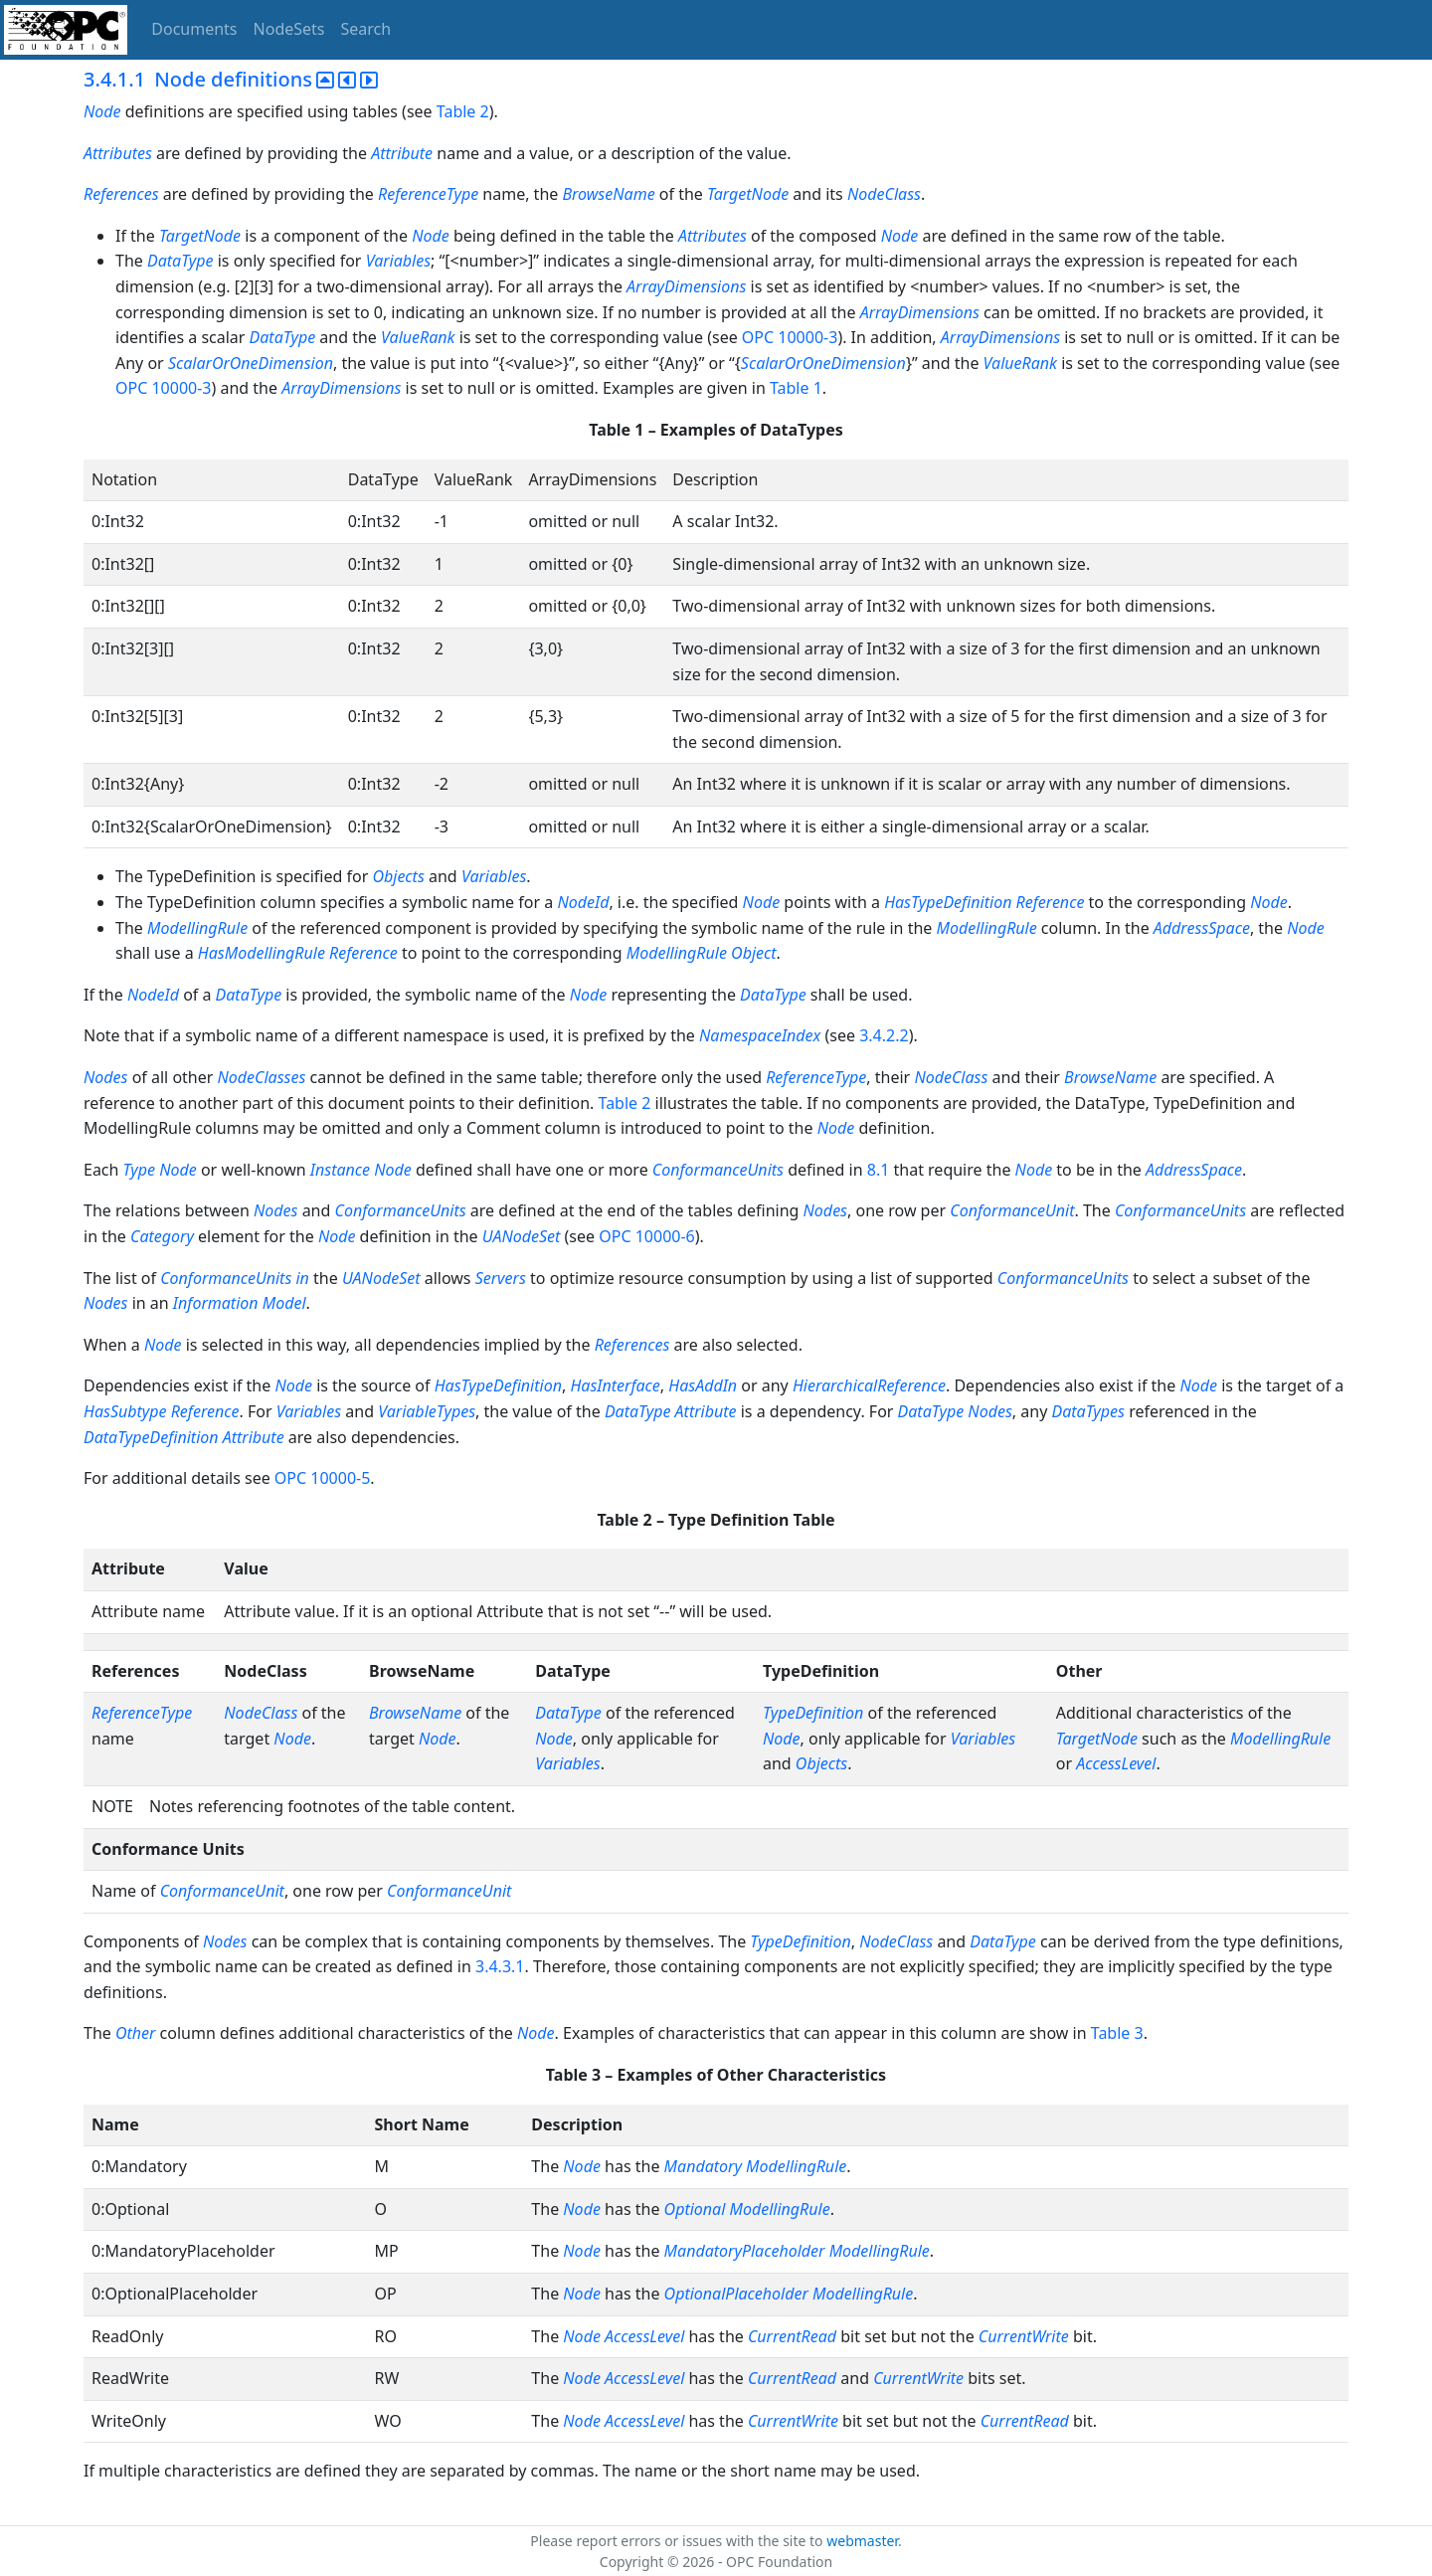  Describe the element at coordinates (1202, 928) in the screenshot. I see `AddressSpace` at that location.